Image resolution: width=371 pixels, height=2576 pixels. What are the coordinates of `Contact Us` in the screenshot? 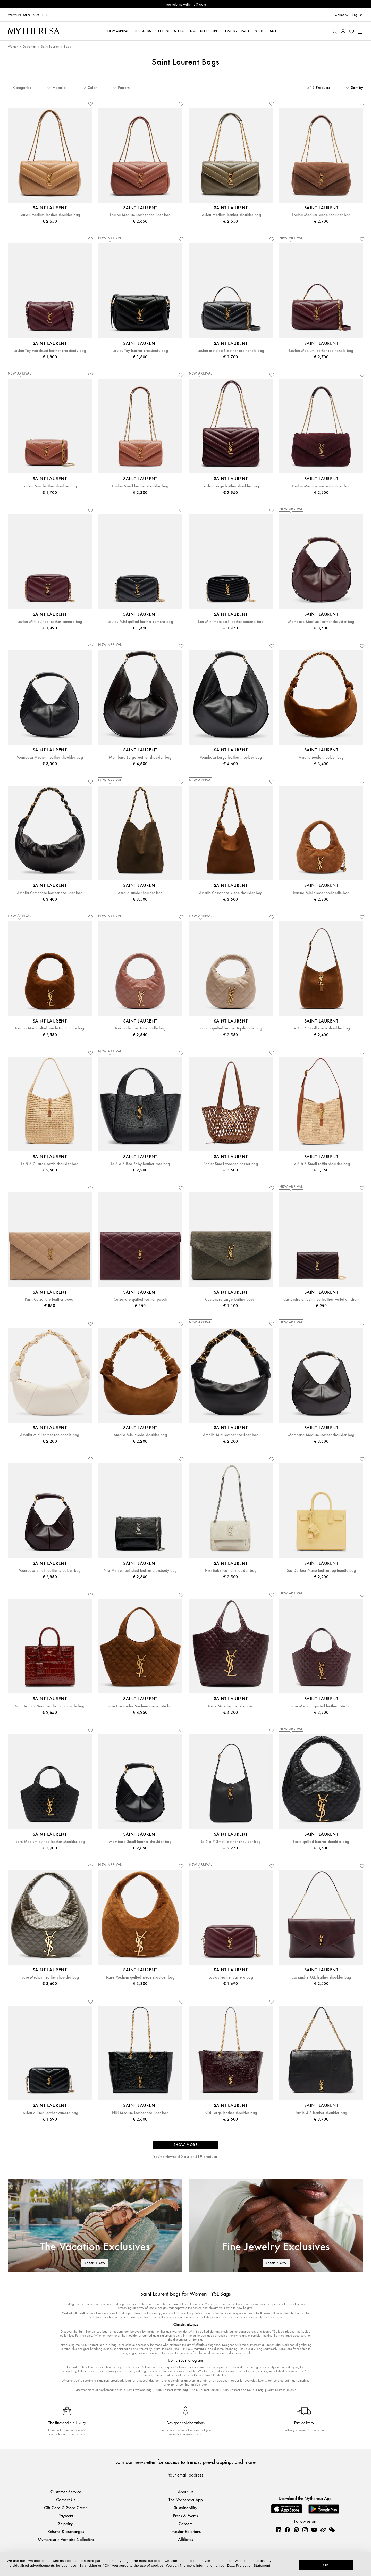 It's located at (65, 2500).